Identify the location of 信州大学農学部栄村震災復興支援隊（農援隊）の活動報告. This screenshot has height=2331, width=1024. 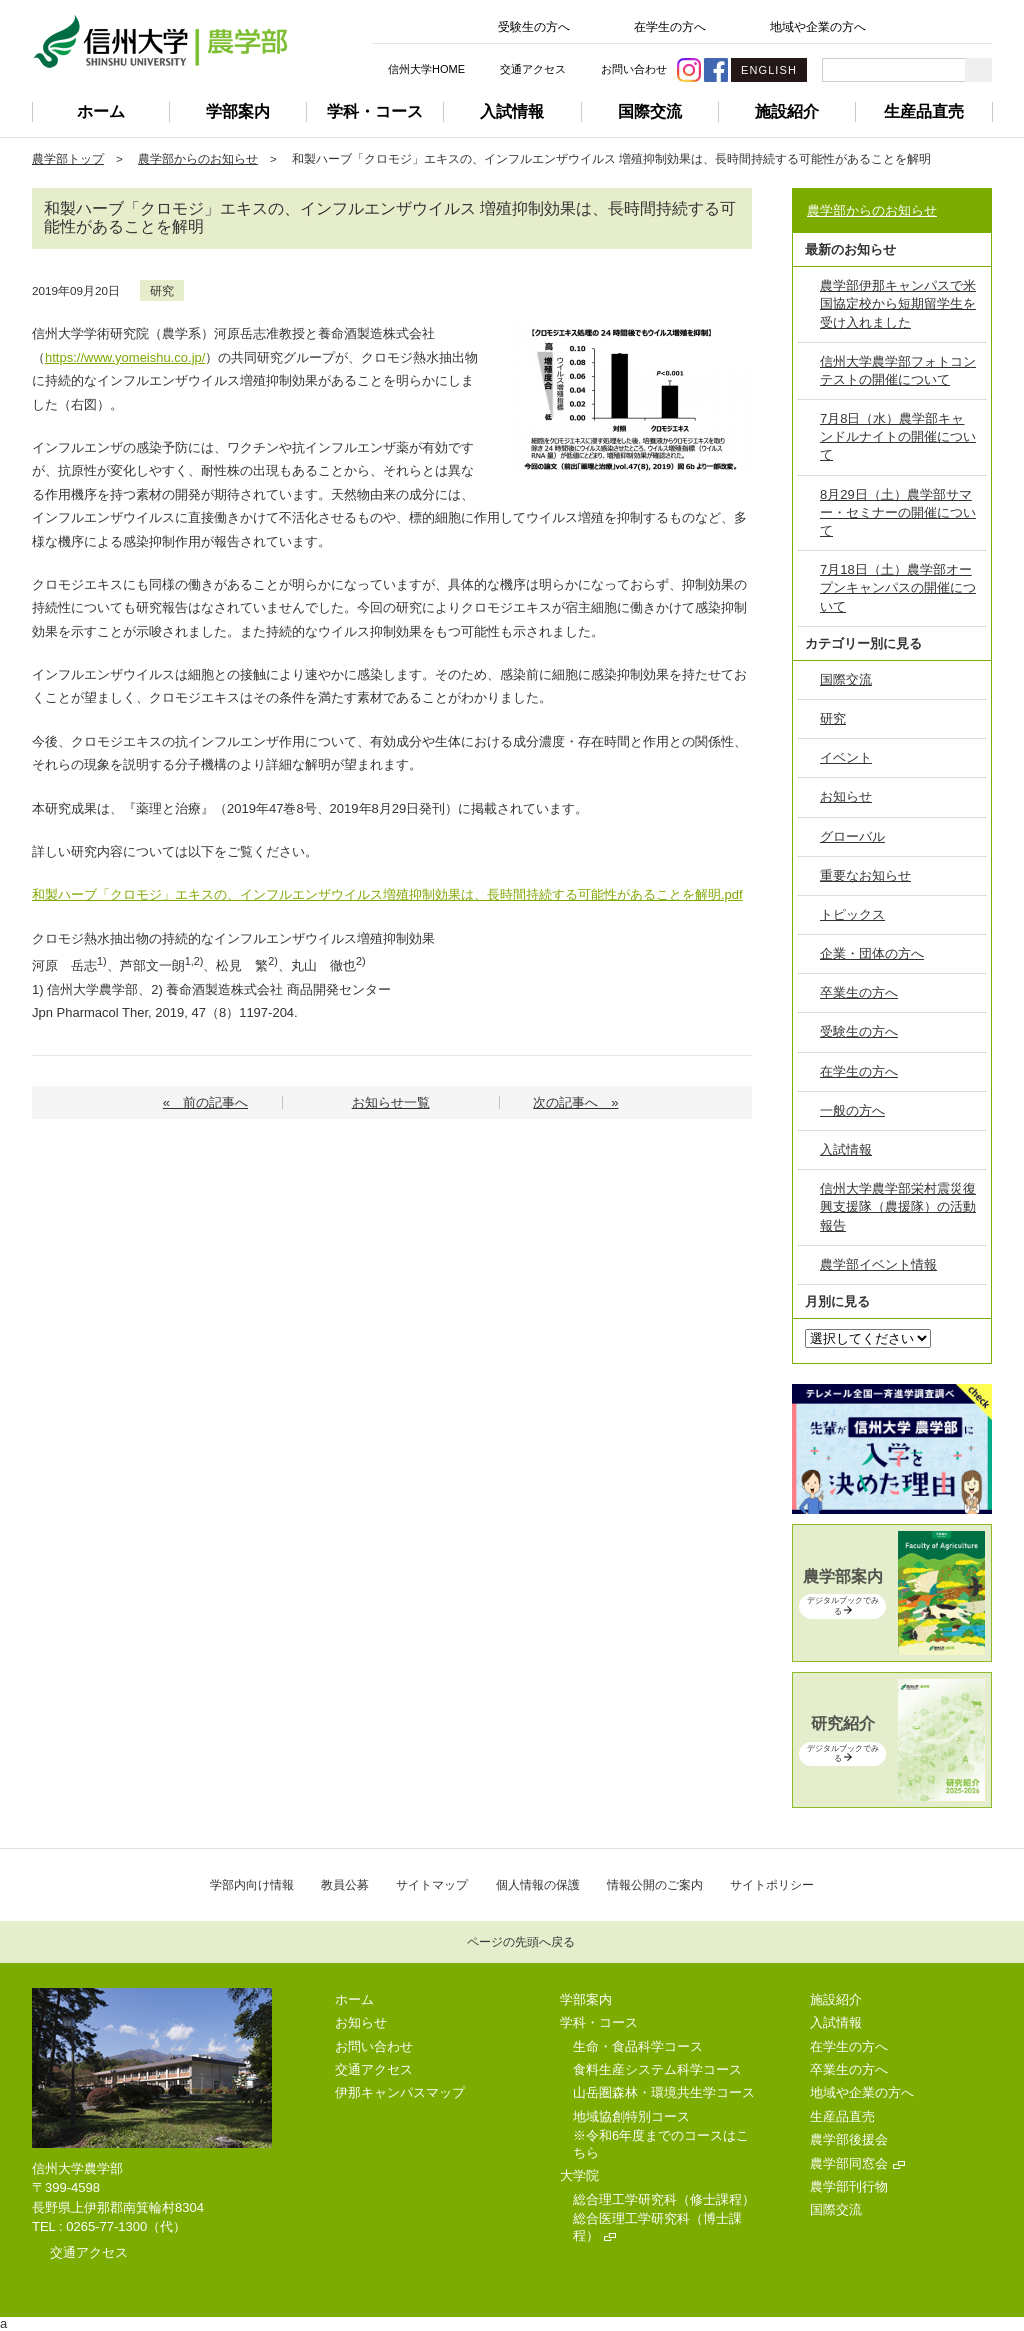
(898, 1206).